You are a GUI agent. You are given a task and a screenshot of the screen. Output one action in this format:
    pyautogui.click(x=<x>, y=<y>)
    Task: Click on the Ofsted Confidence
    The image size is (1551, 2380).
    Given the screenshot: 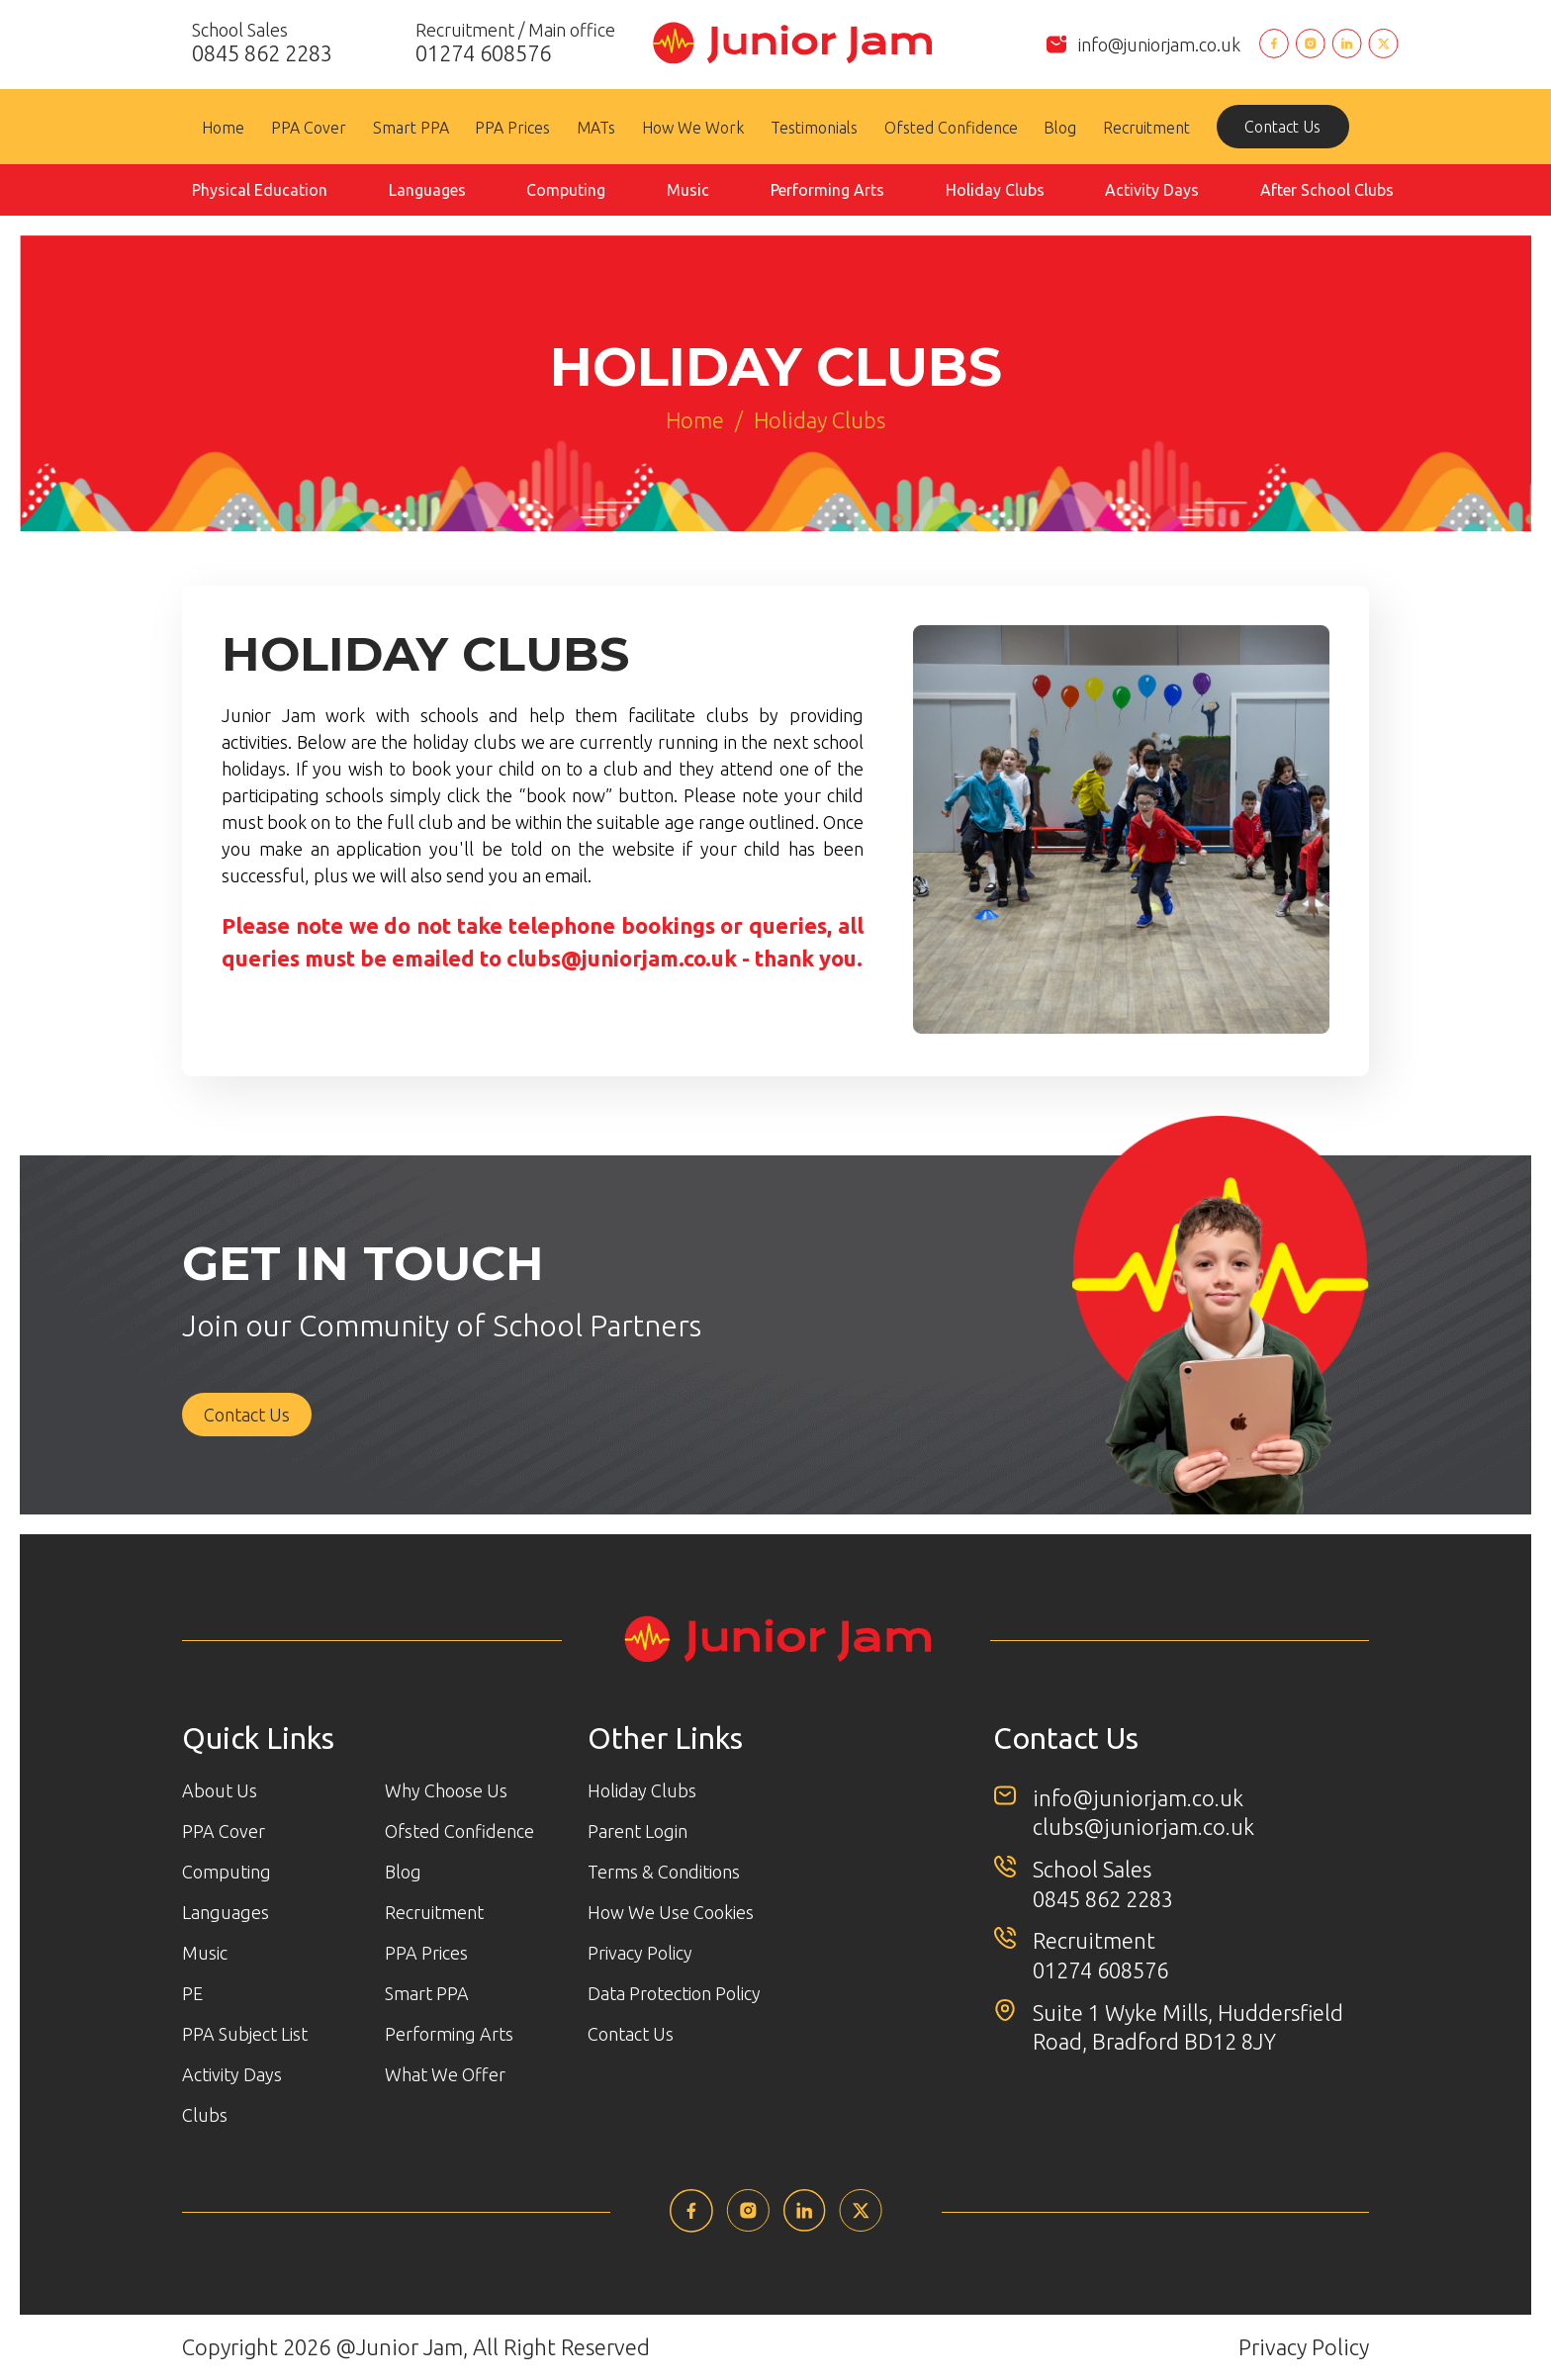 What is the action you would take?
    pyautogui.click(x=951, y=128)
    